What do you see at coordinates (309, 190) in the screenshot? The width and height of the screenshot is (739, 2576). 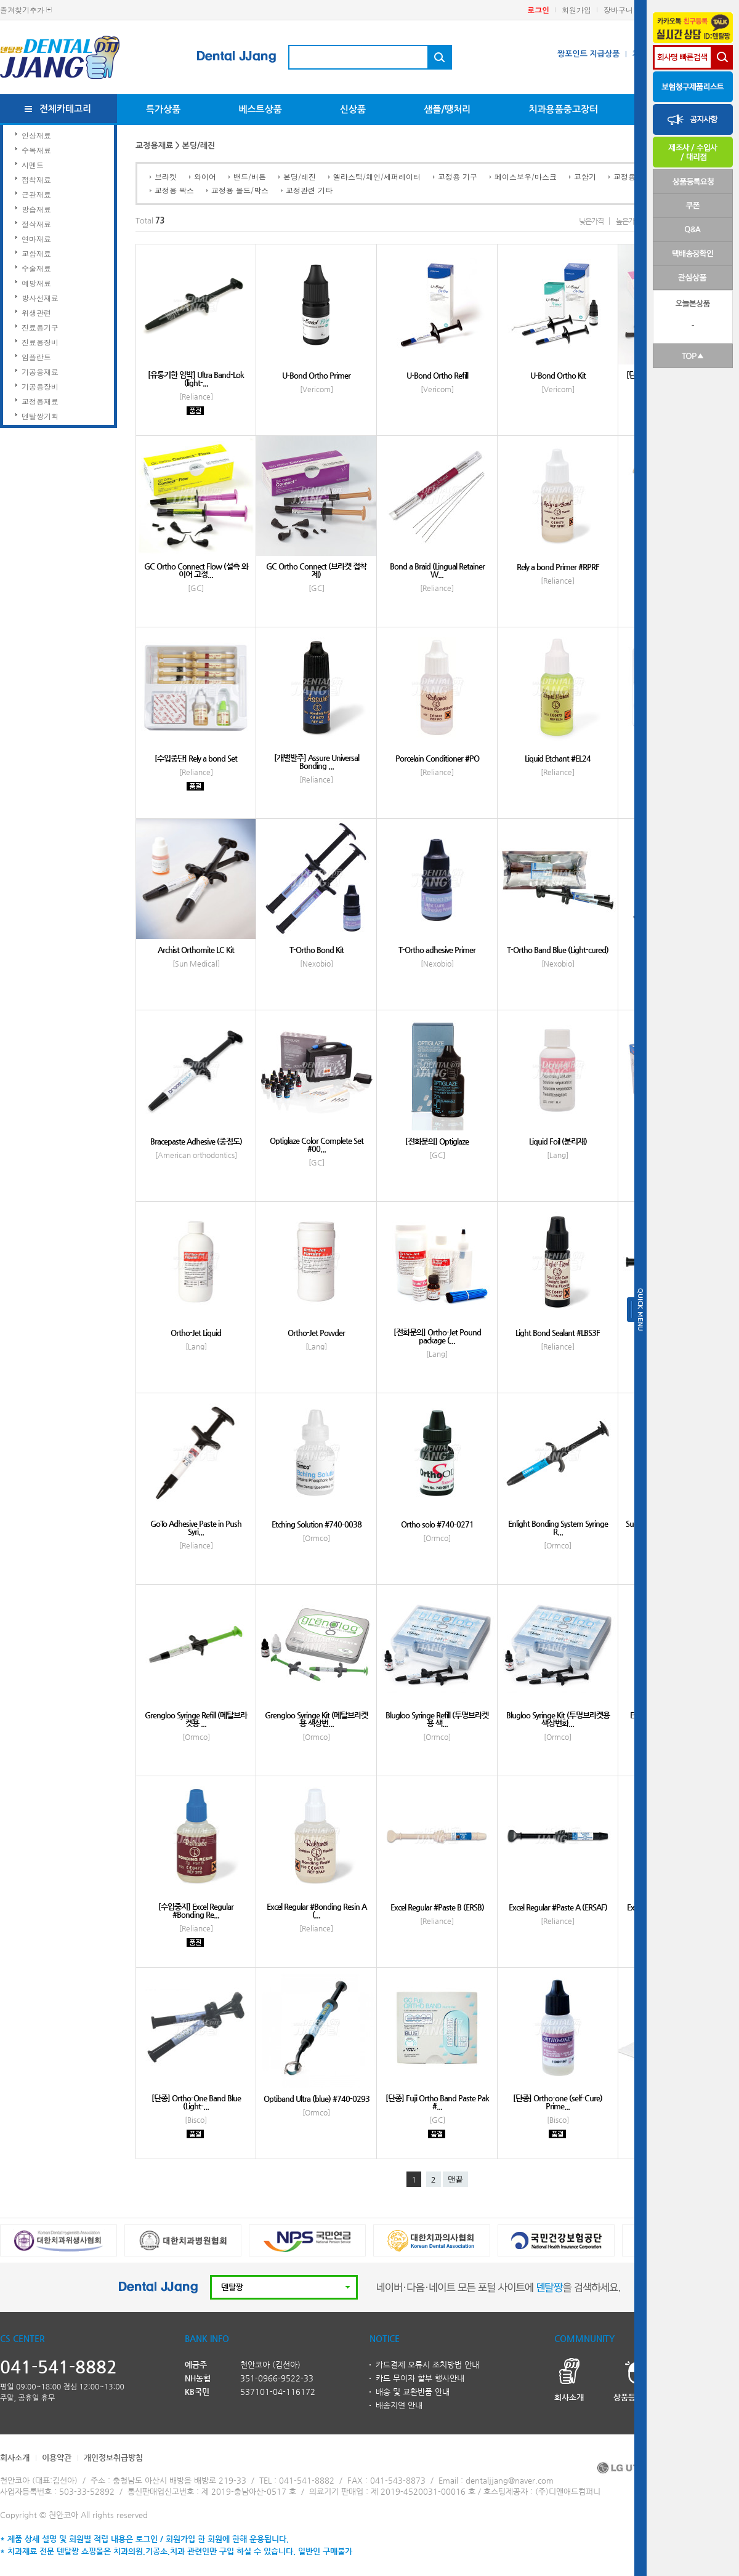 I see `교정관련 기타` at bounding box center [309, 190].